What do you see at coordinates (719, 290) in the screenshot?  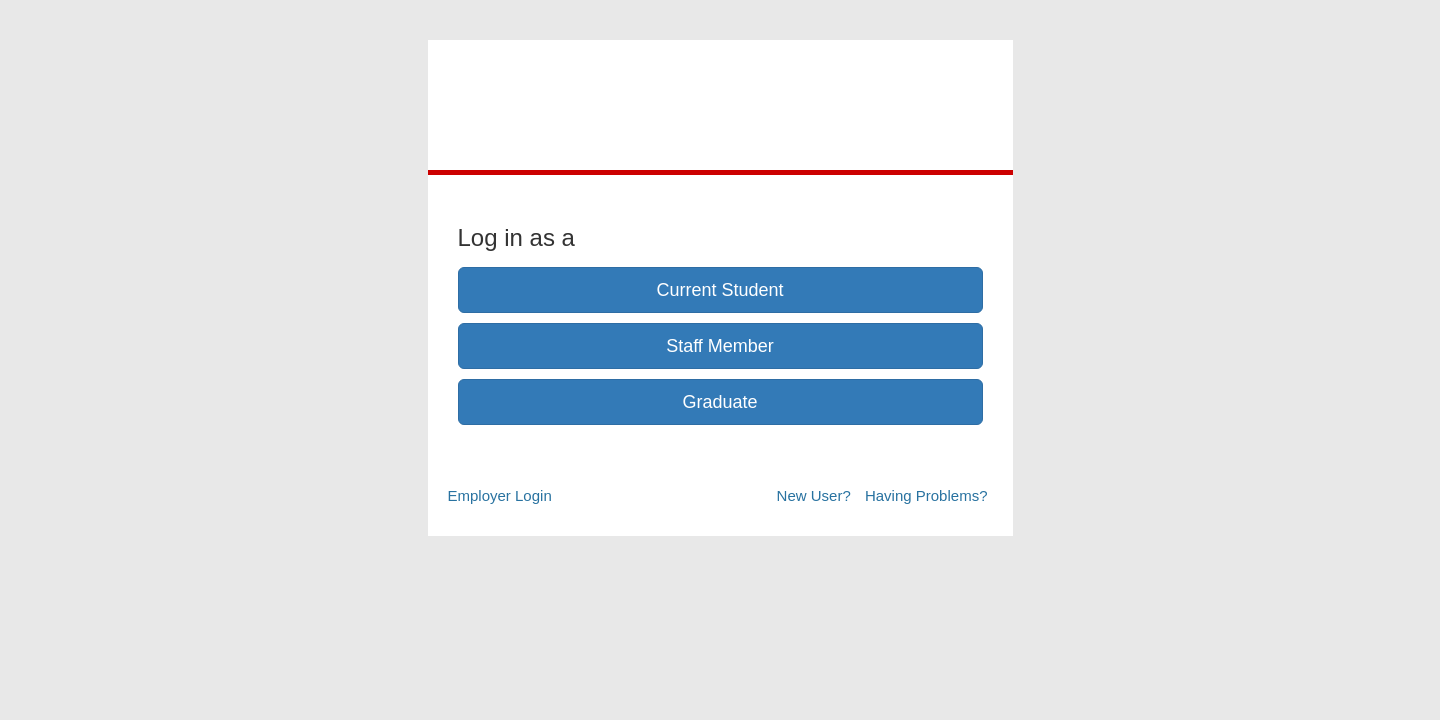 I see `Current Student` at bounding box center [719, 290].